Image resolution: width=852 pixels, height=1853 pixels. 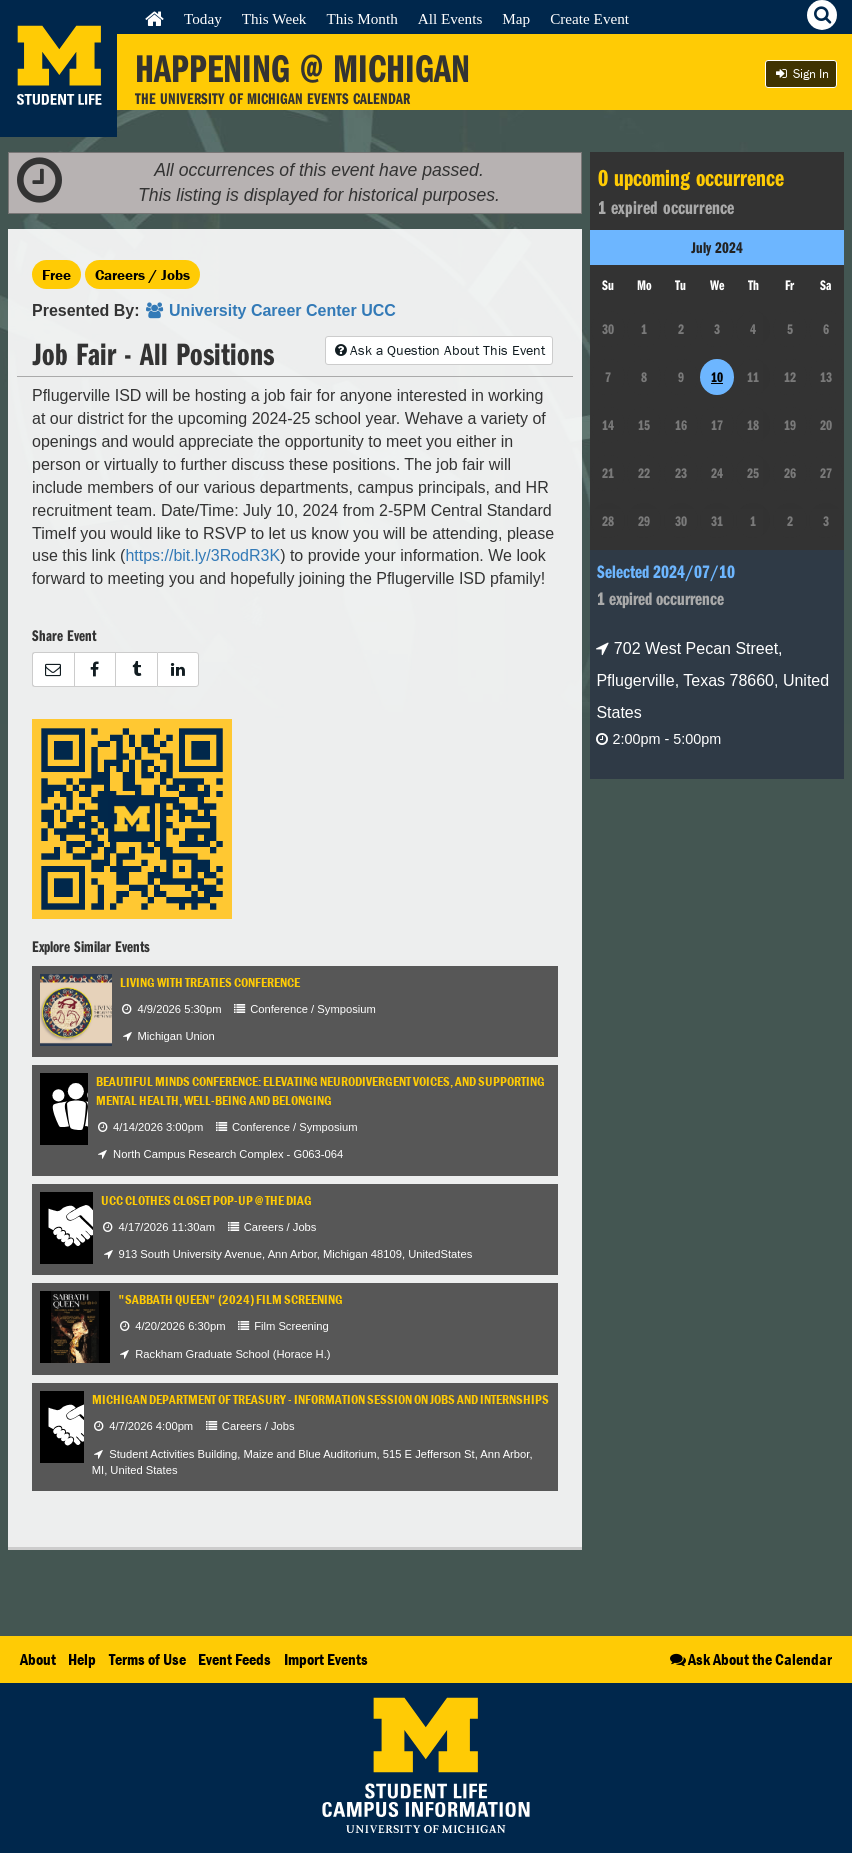 What do you see at coordinates (202, 555) in the screenshot?
I see `https://bit.ly/3RodR3K` at bounding box center [202, 555].